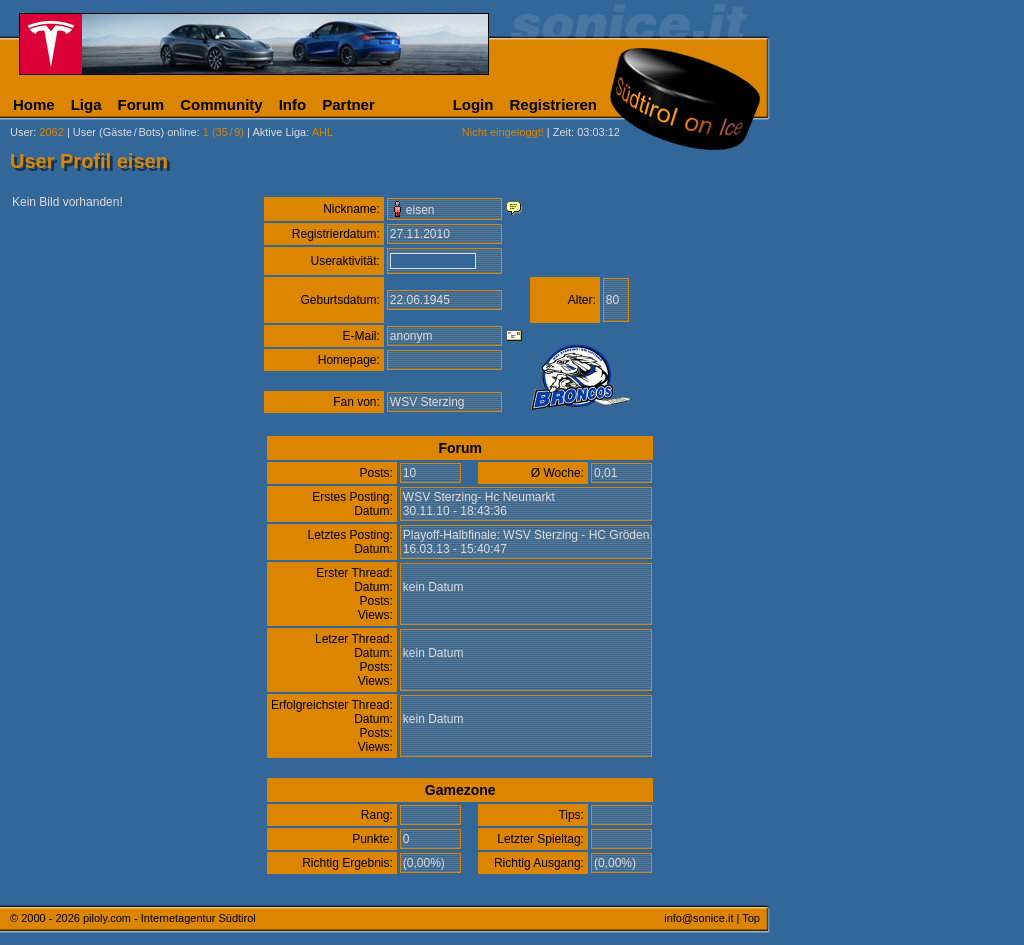 This screenshot has width=1024, height=945. I want to click on Community, so click(221, 104).